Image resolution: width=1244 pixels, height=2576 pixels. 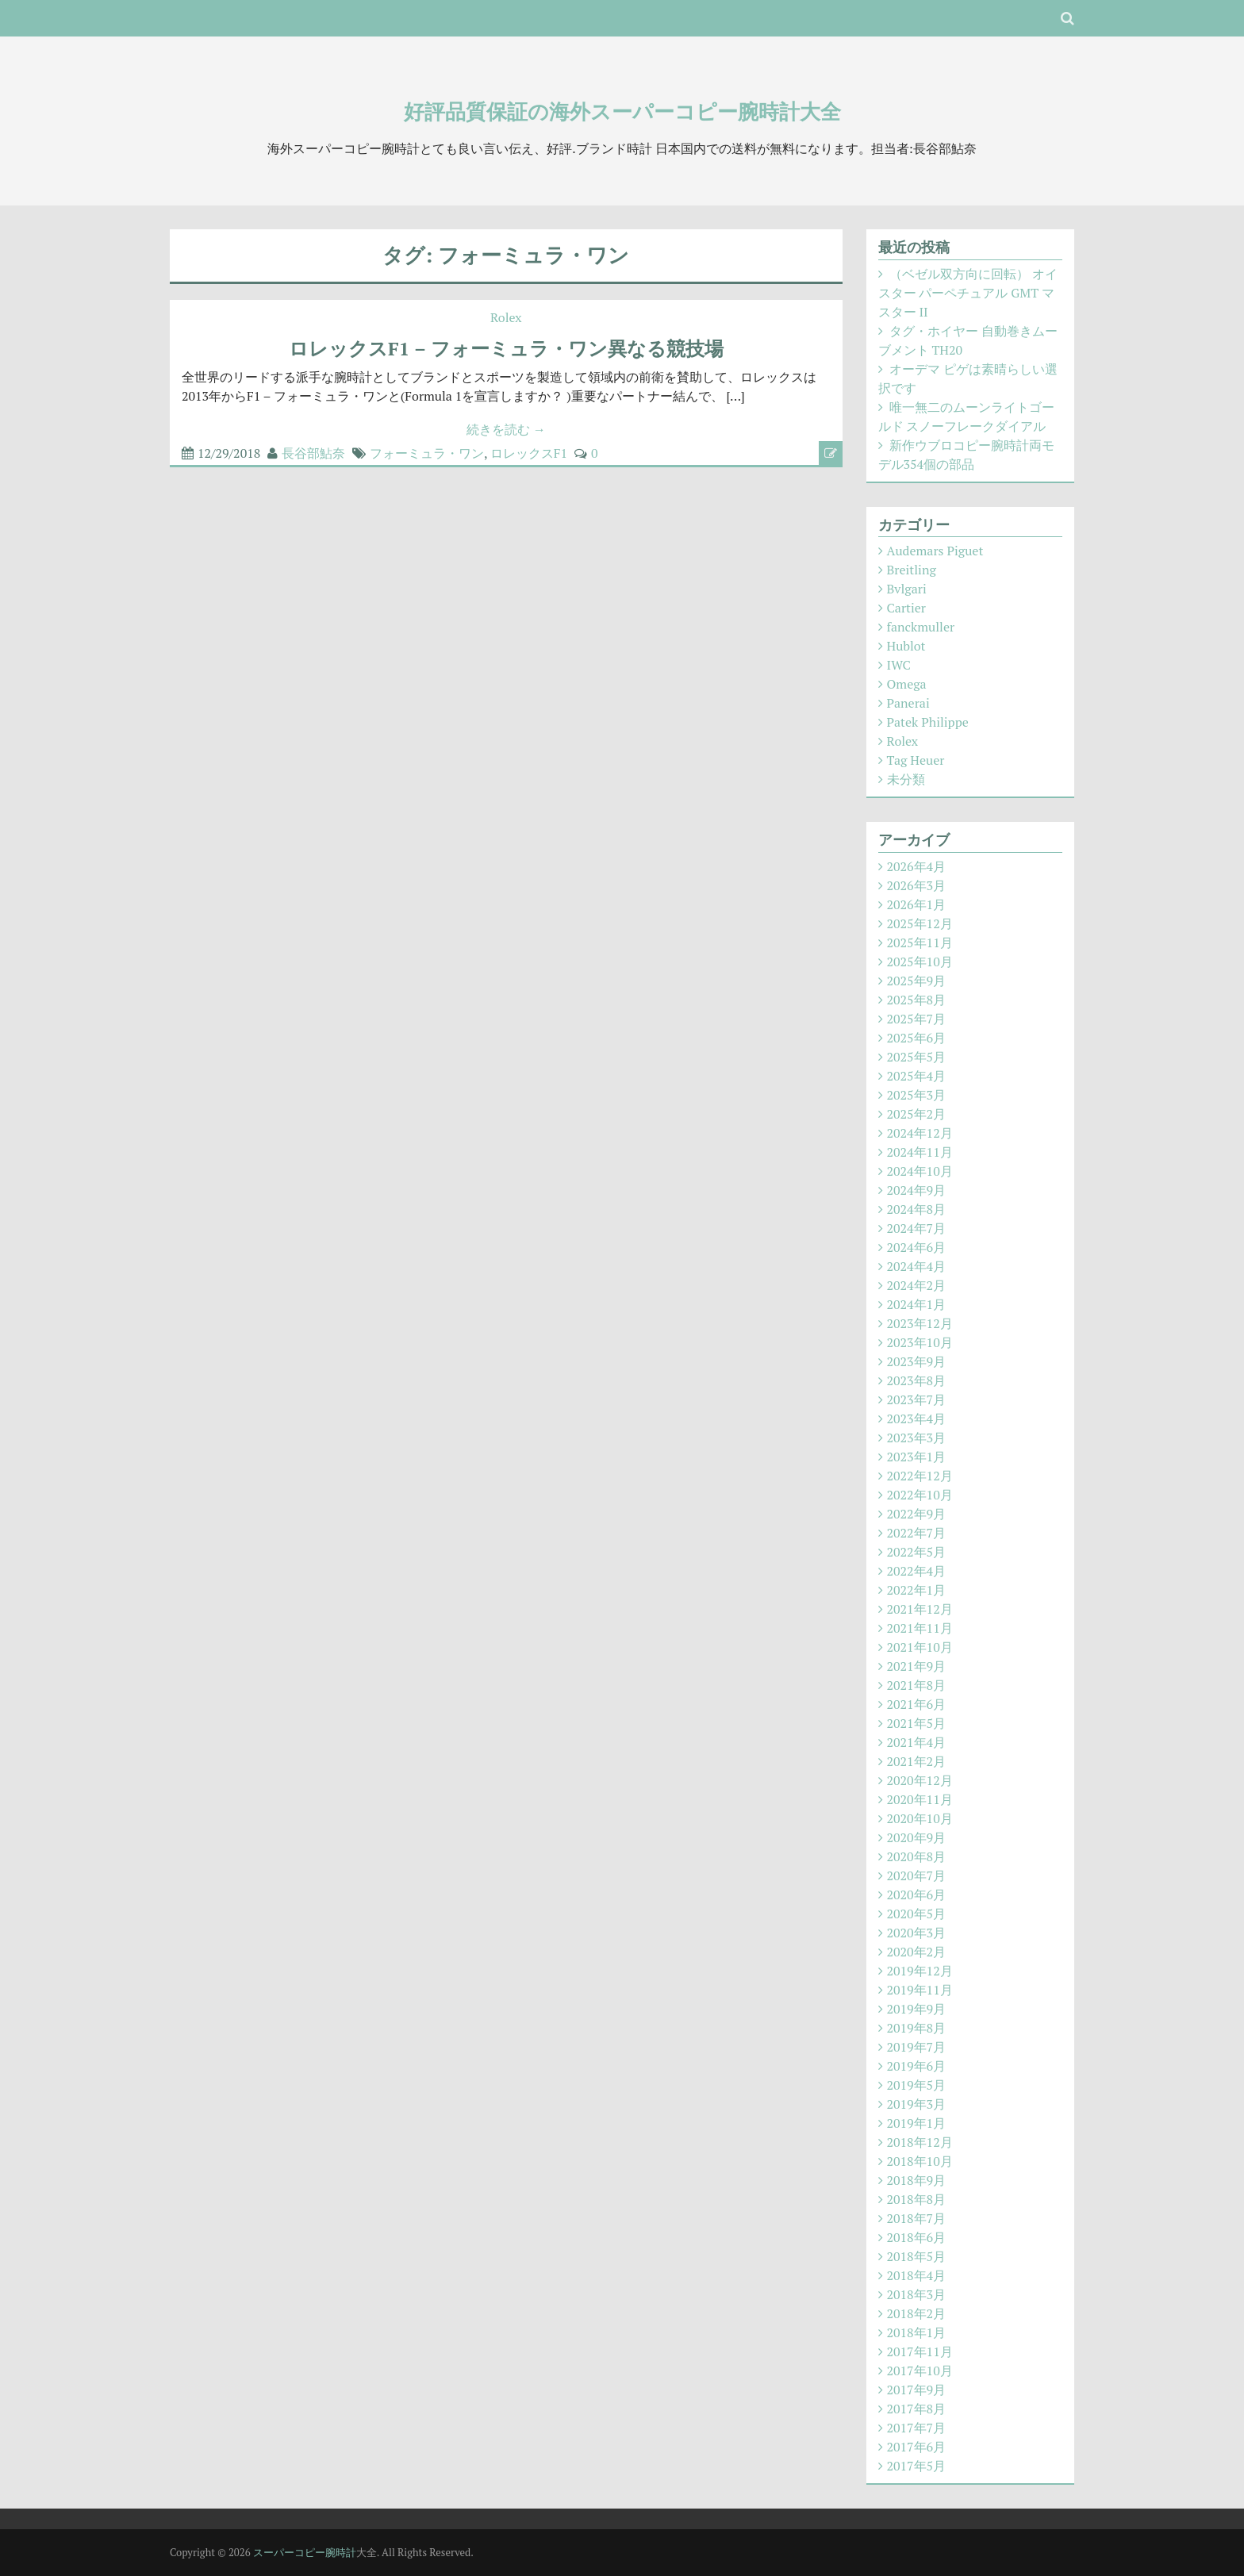 What do you see at coordinates (916, 2028) in the screenshot?
I see `2019年8月` at bounding box center [916, 2028].